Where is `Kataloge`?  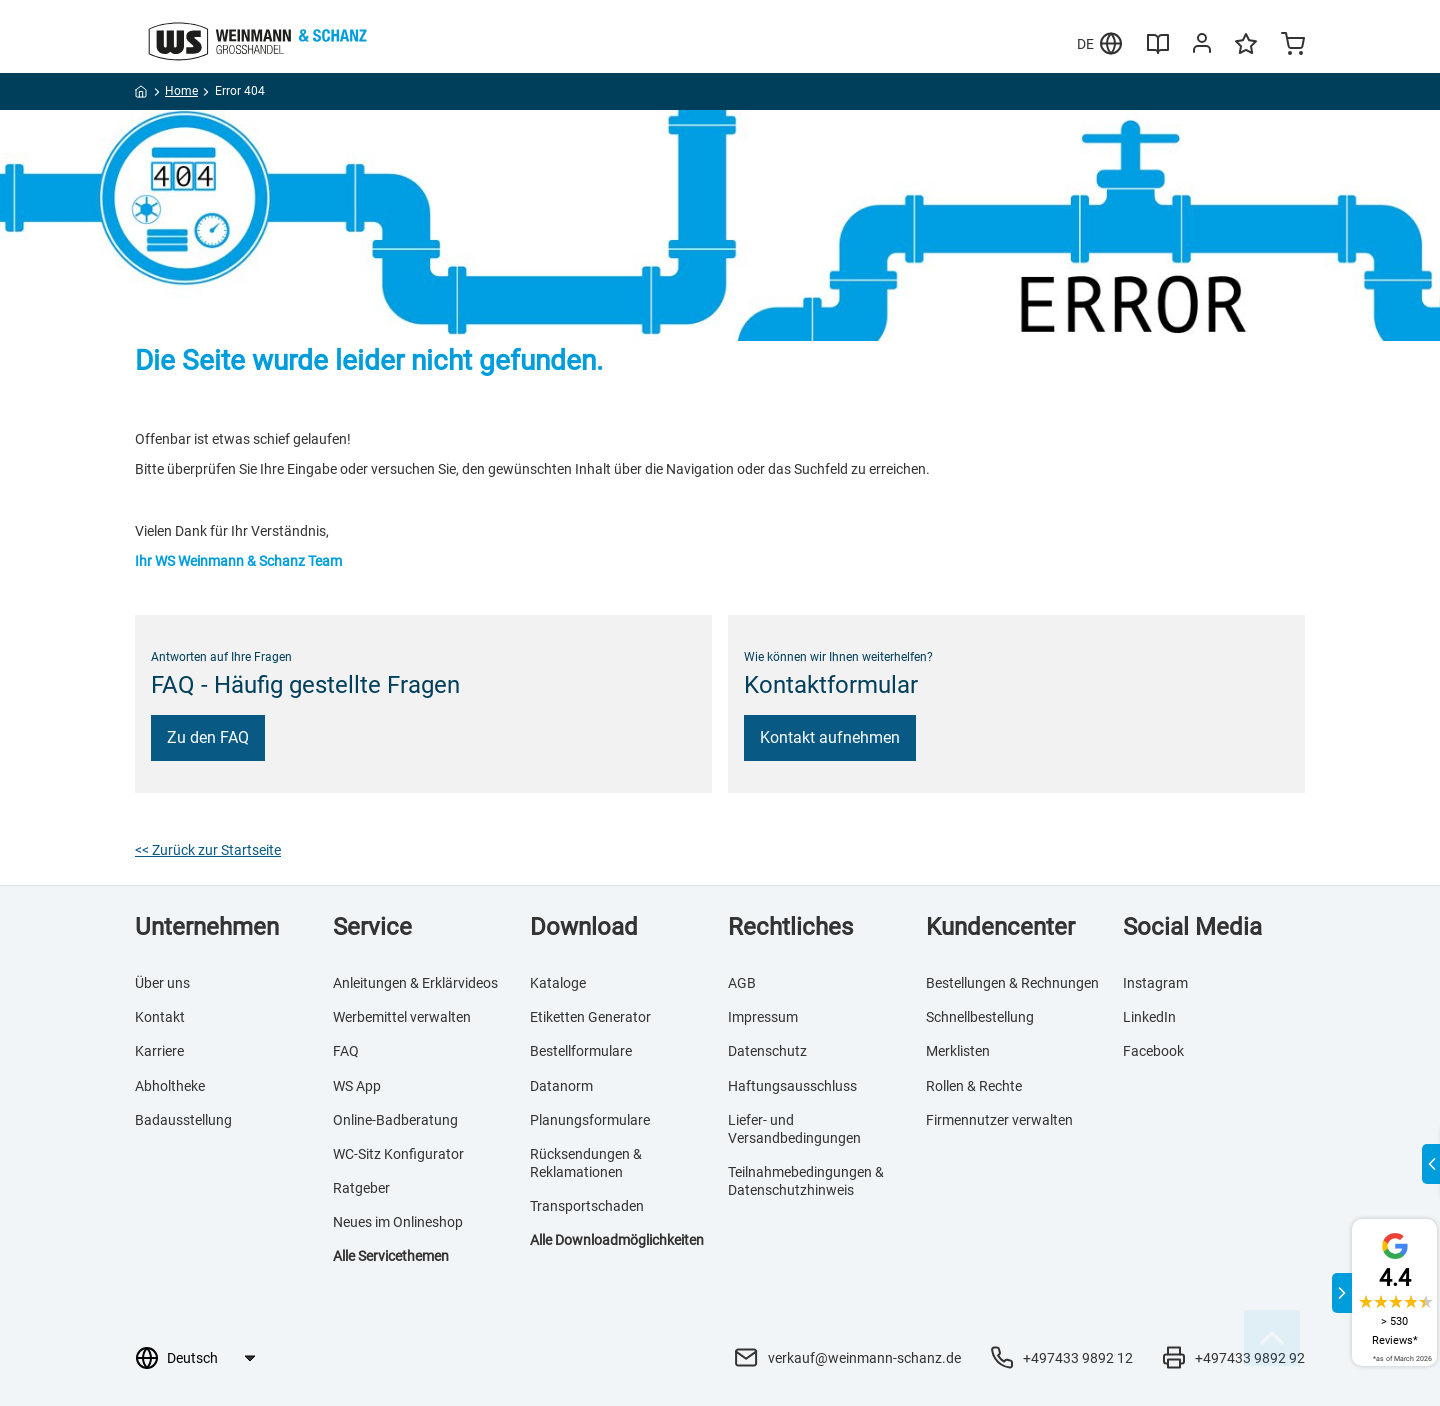 Kataloge is located at coordinates (558, 983).